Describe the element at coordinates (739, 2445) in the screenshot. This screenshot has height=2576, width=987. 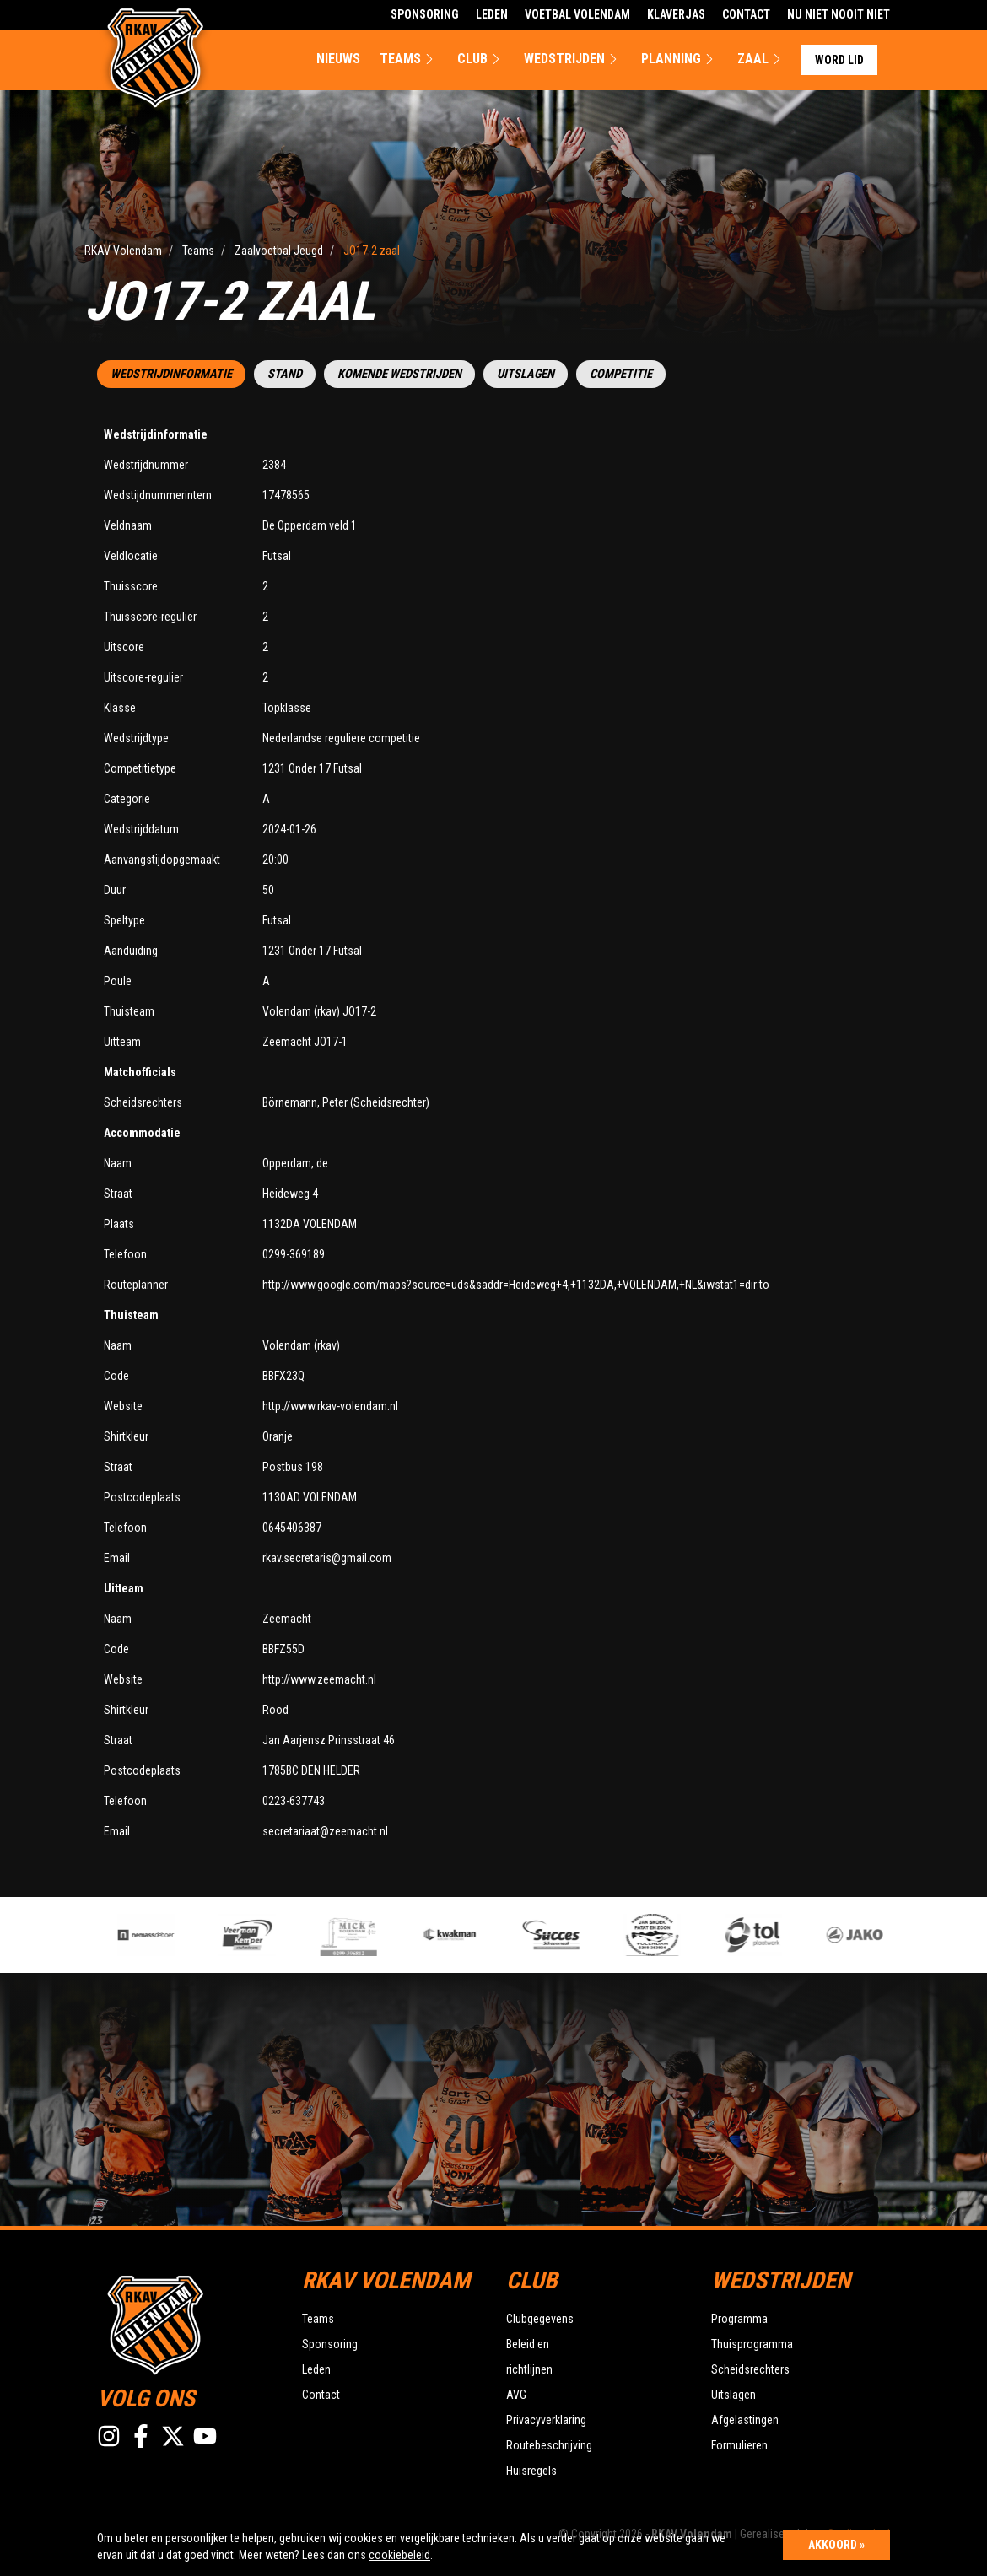
I see `Formulieren` at that location.